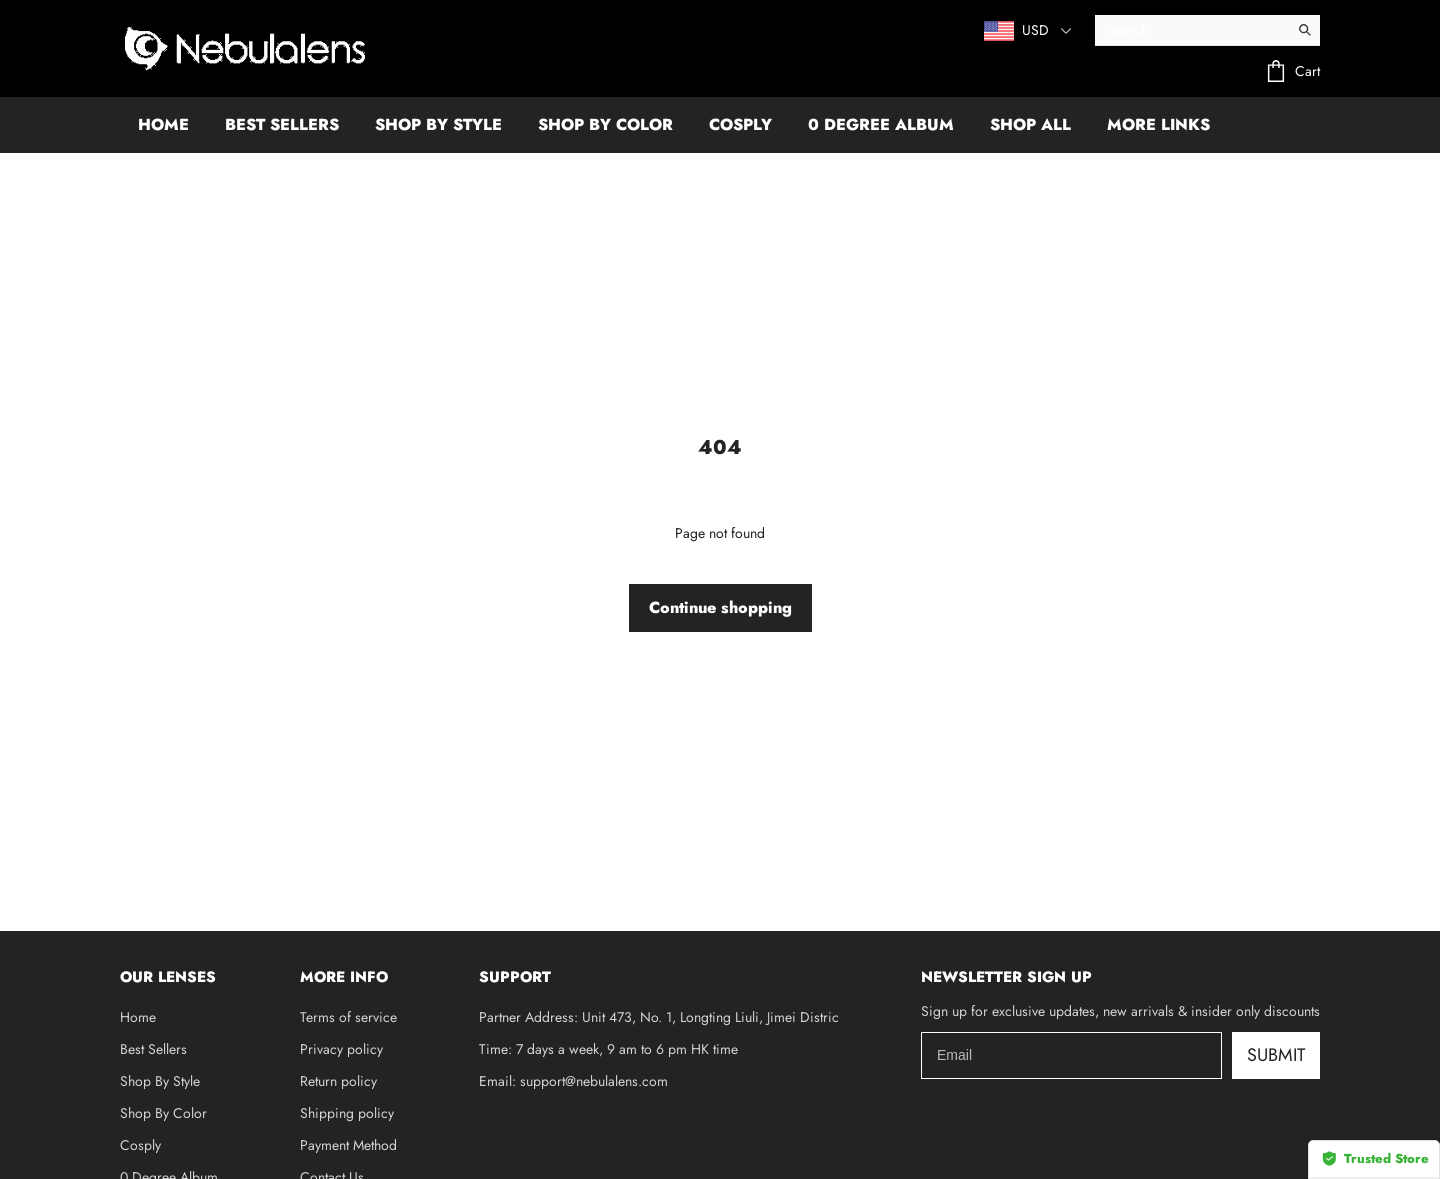  What do you see at coordinates (720, 607) in the screenshot?
I see `Continue shopping` at bounding box center [720, 607].